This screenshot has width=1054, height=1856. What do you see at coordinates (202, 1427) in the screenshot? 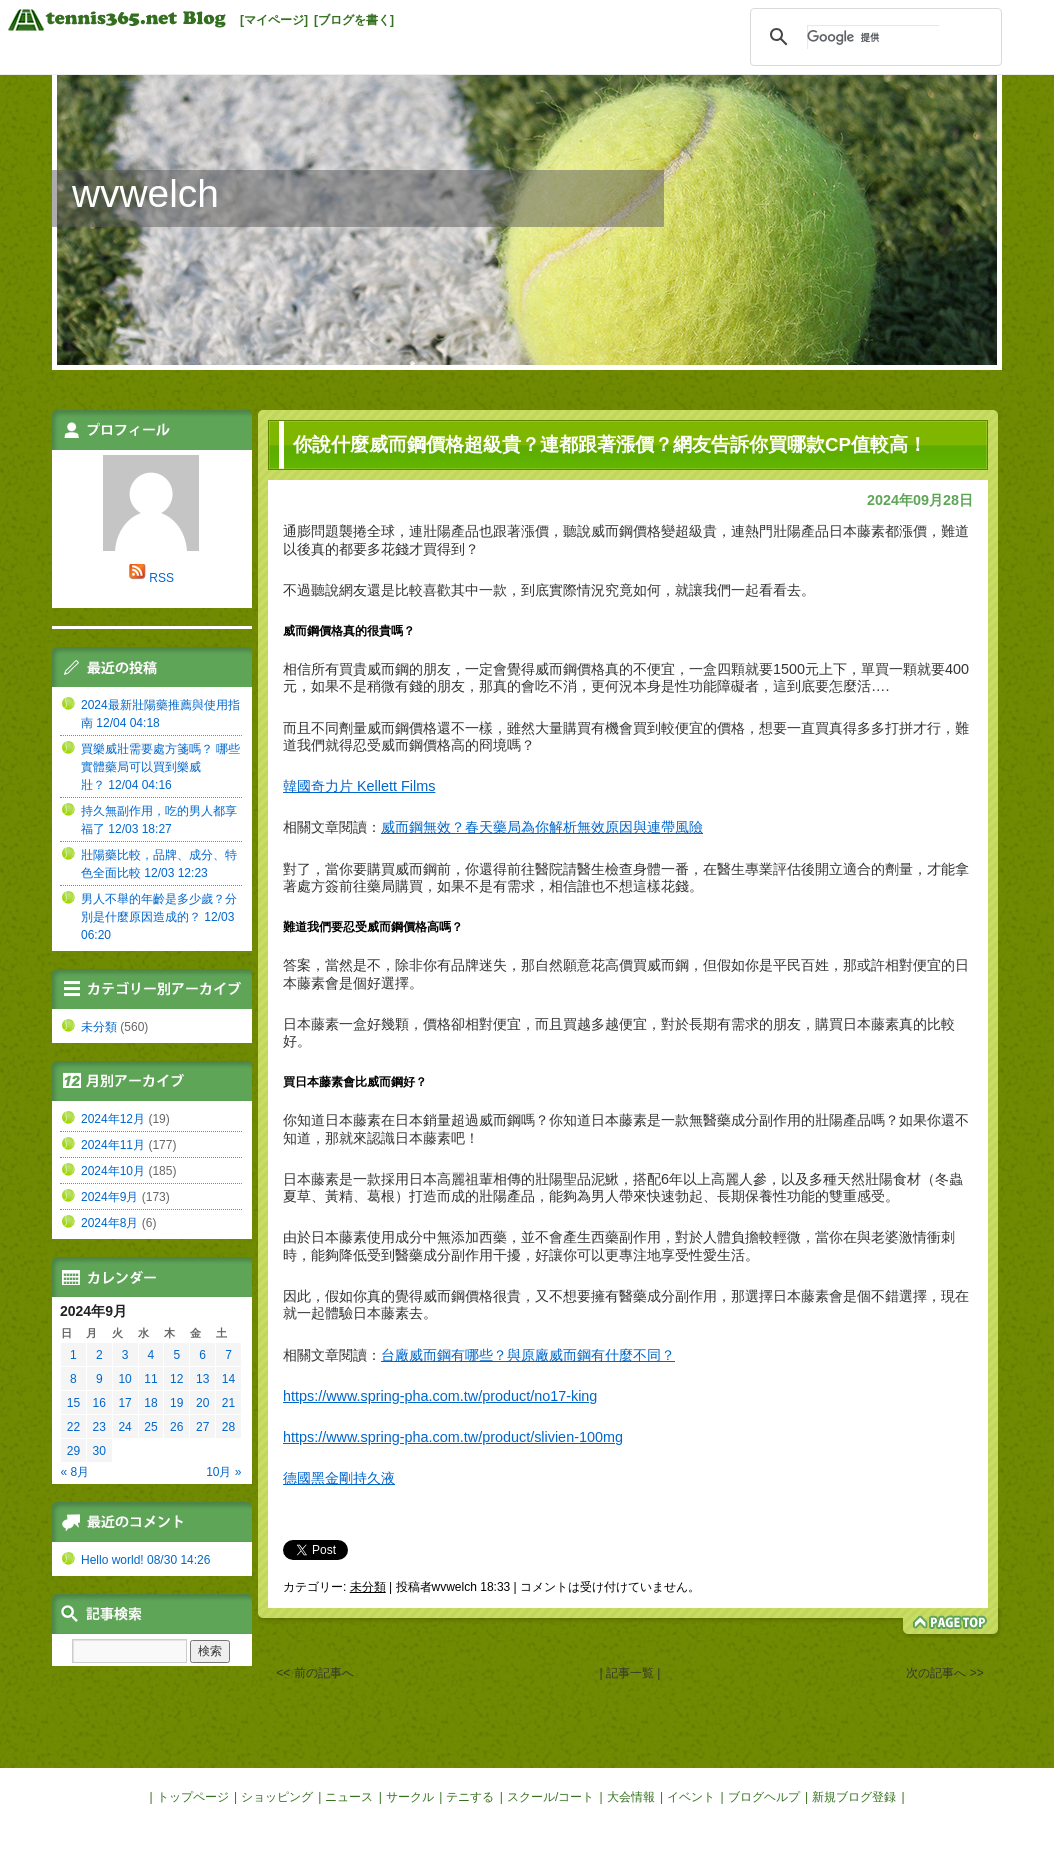
I see `27` at bounding box center [202, 1427].